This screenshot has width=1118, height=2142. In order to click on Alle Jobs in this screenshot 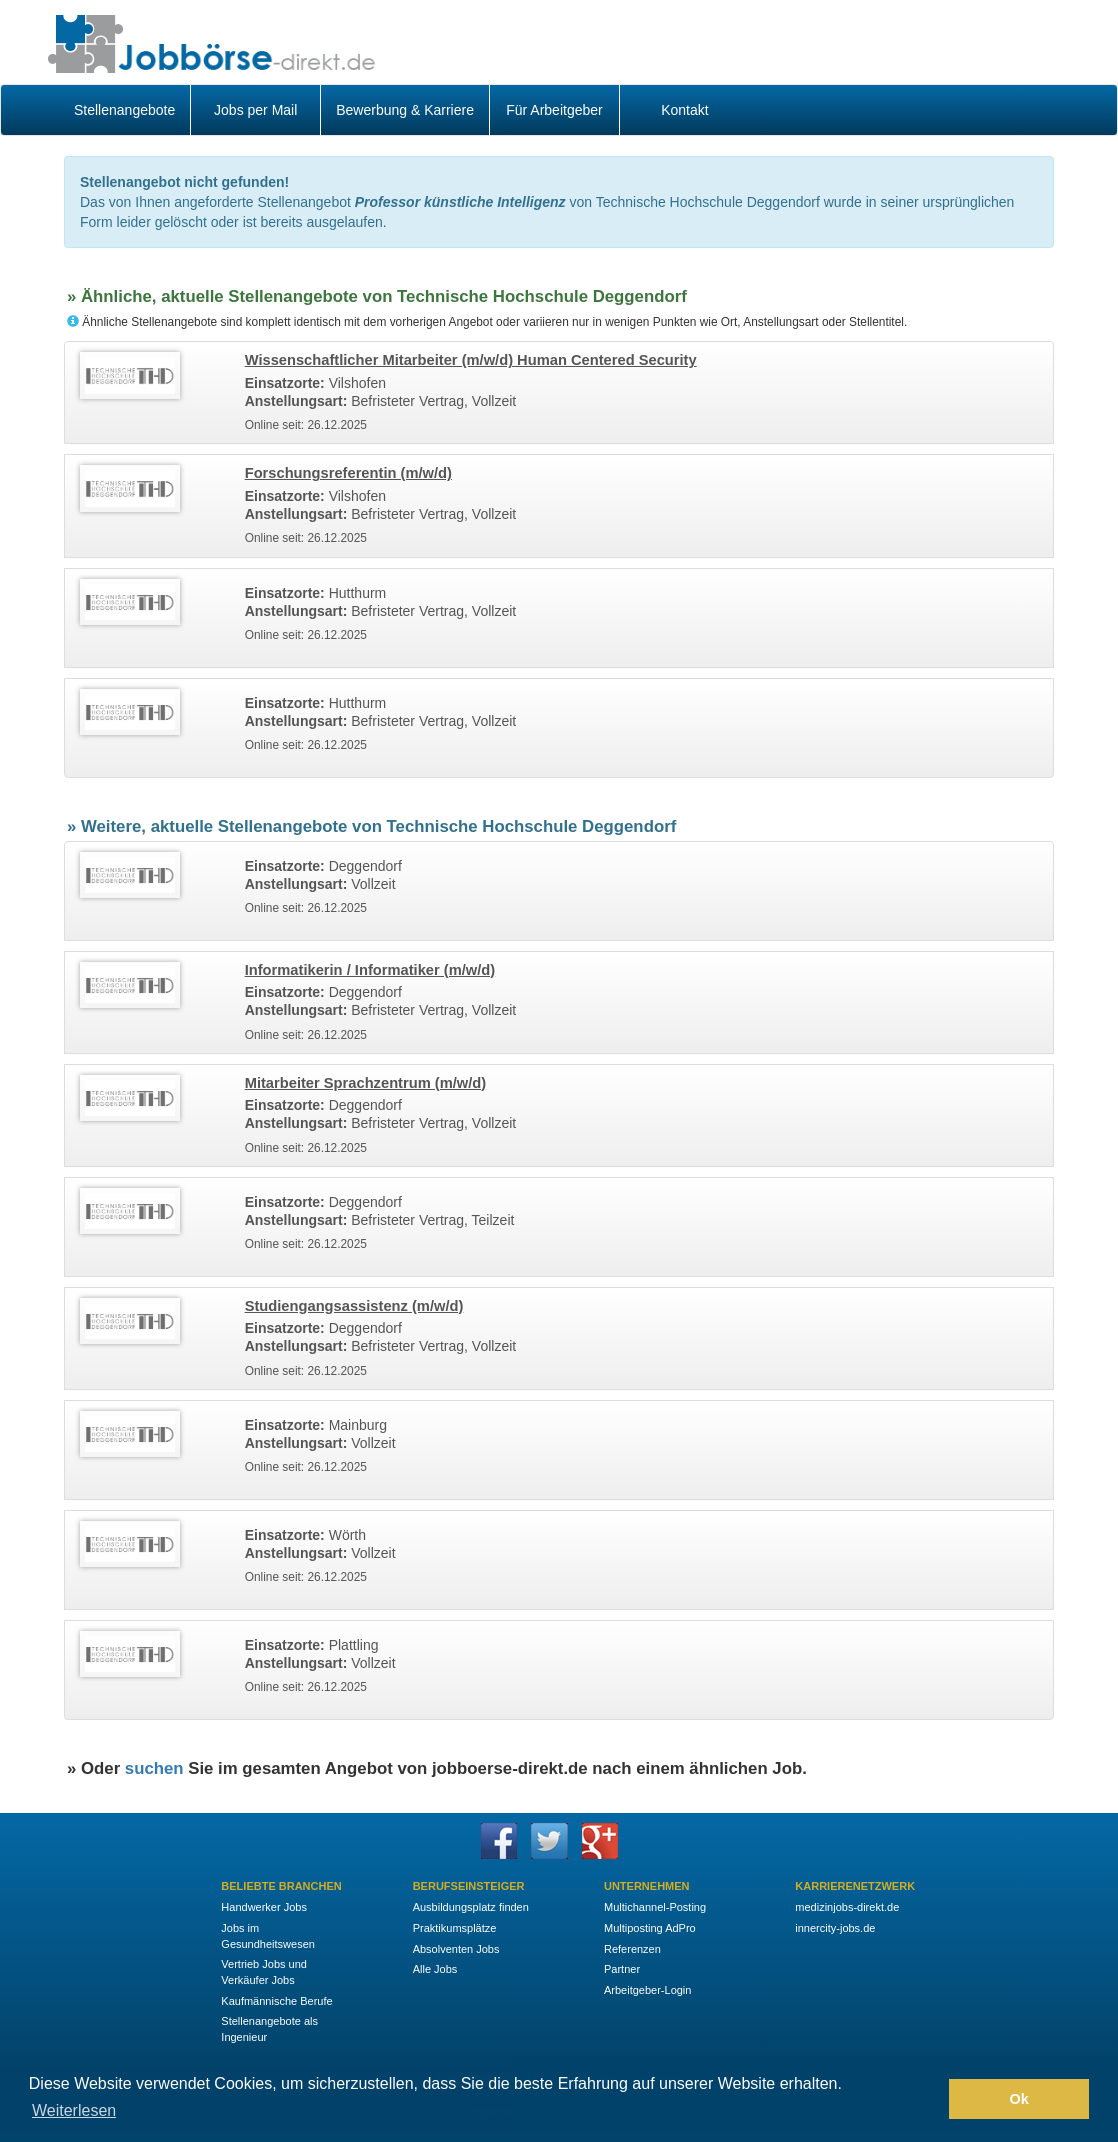, I will do `click(435, 1969)`.